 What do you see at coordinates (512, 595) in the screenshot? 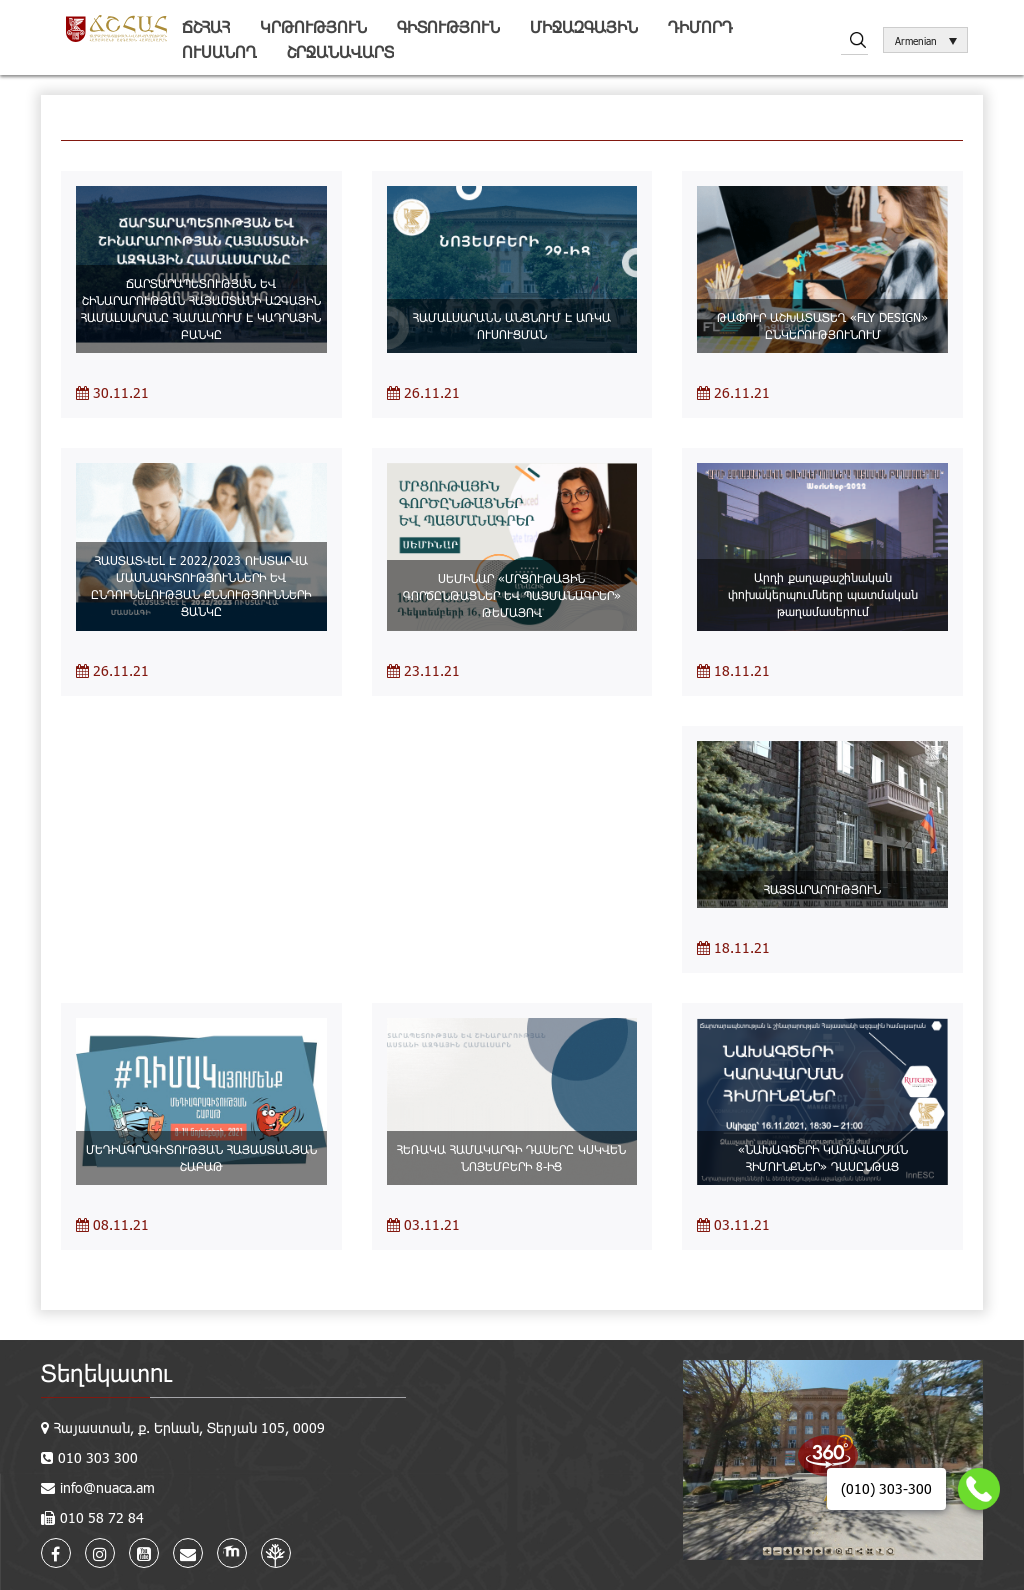
I see `ՍԵՄԻՆԱՐ «ՄՐՑՈՒԹԱՅԻՆ ԳՈՐԾԸՆԹԱՑՆԵՐ ԵՎ ՊԱՅՄԱՆԱԳՐԵՐ» ԹԵՄԱՅՈՎ` at bounding box center [512, 595].